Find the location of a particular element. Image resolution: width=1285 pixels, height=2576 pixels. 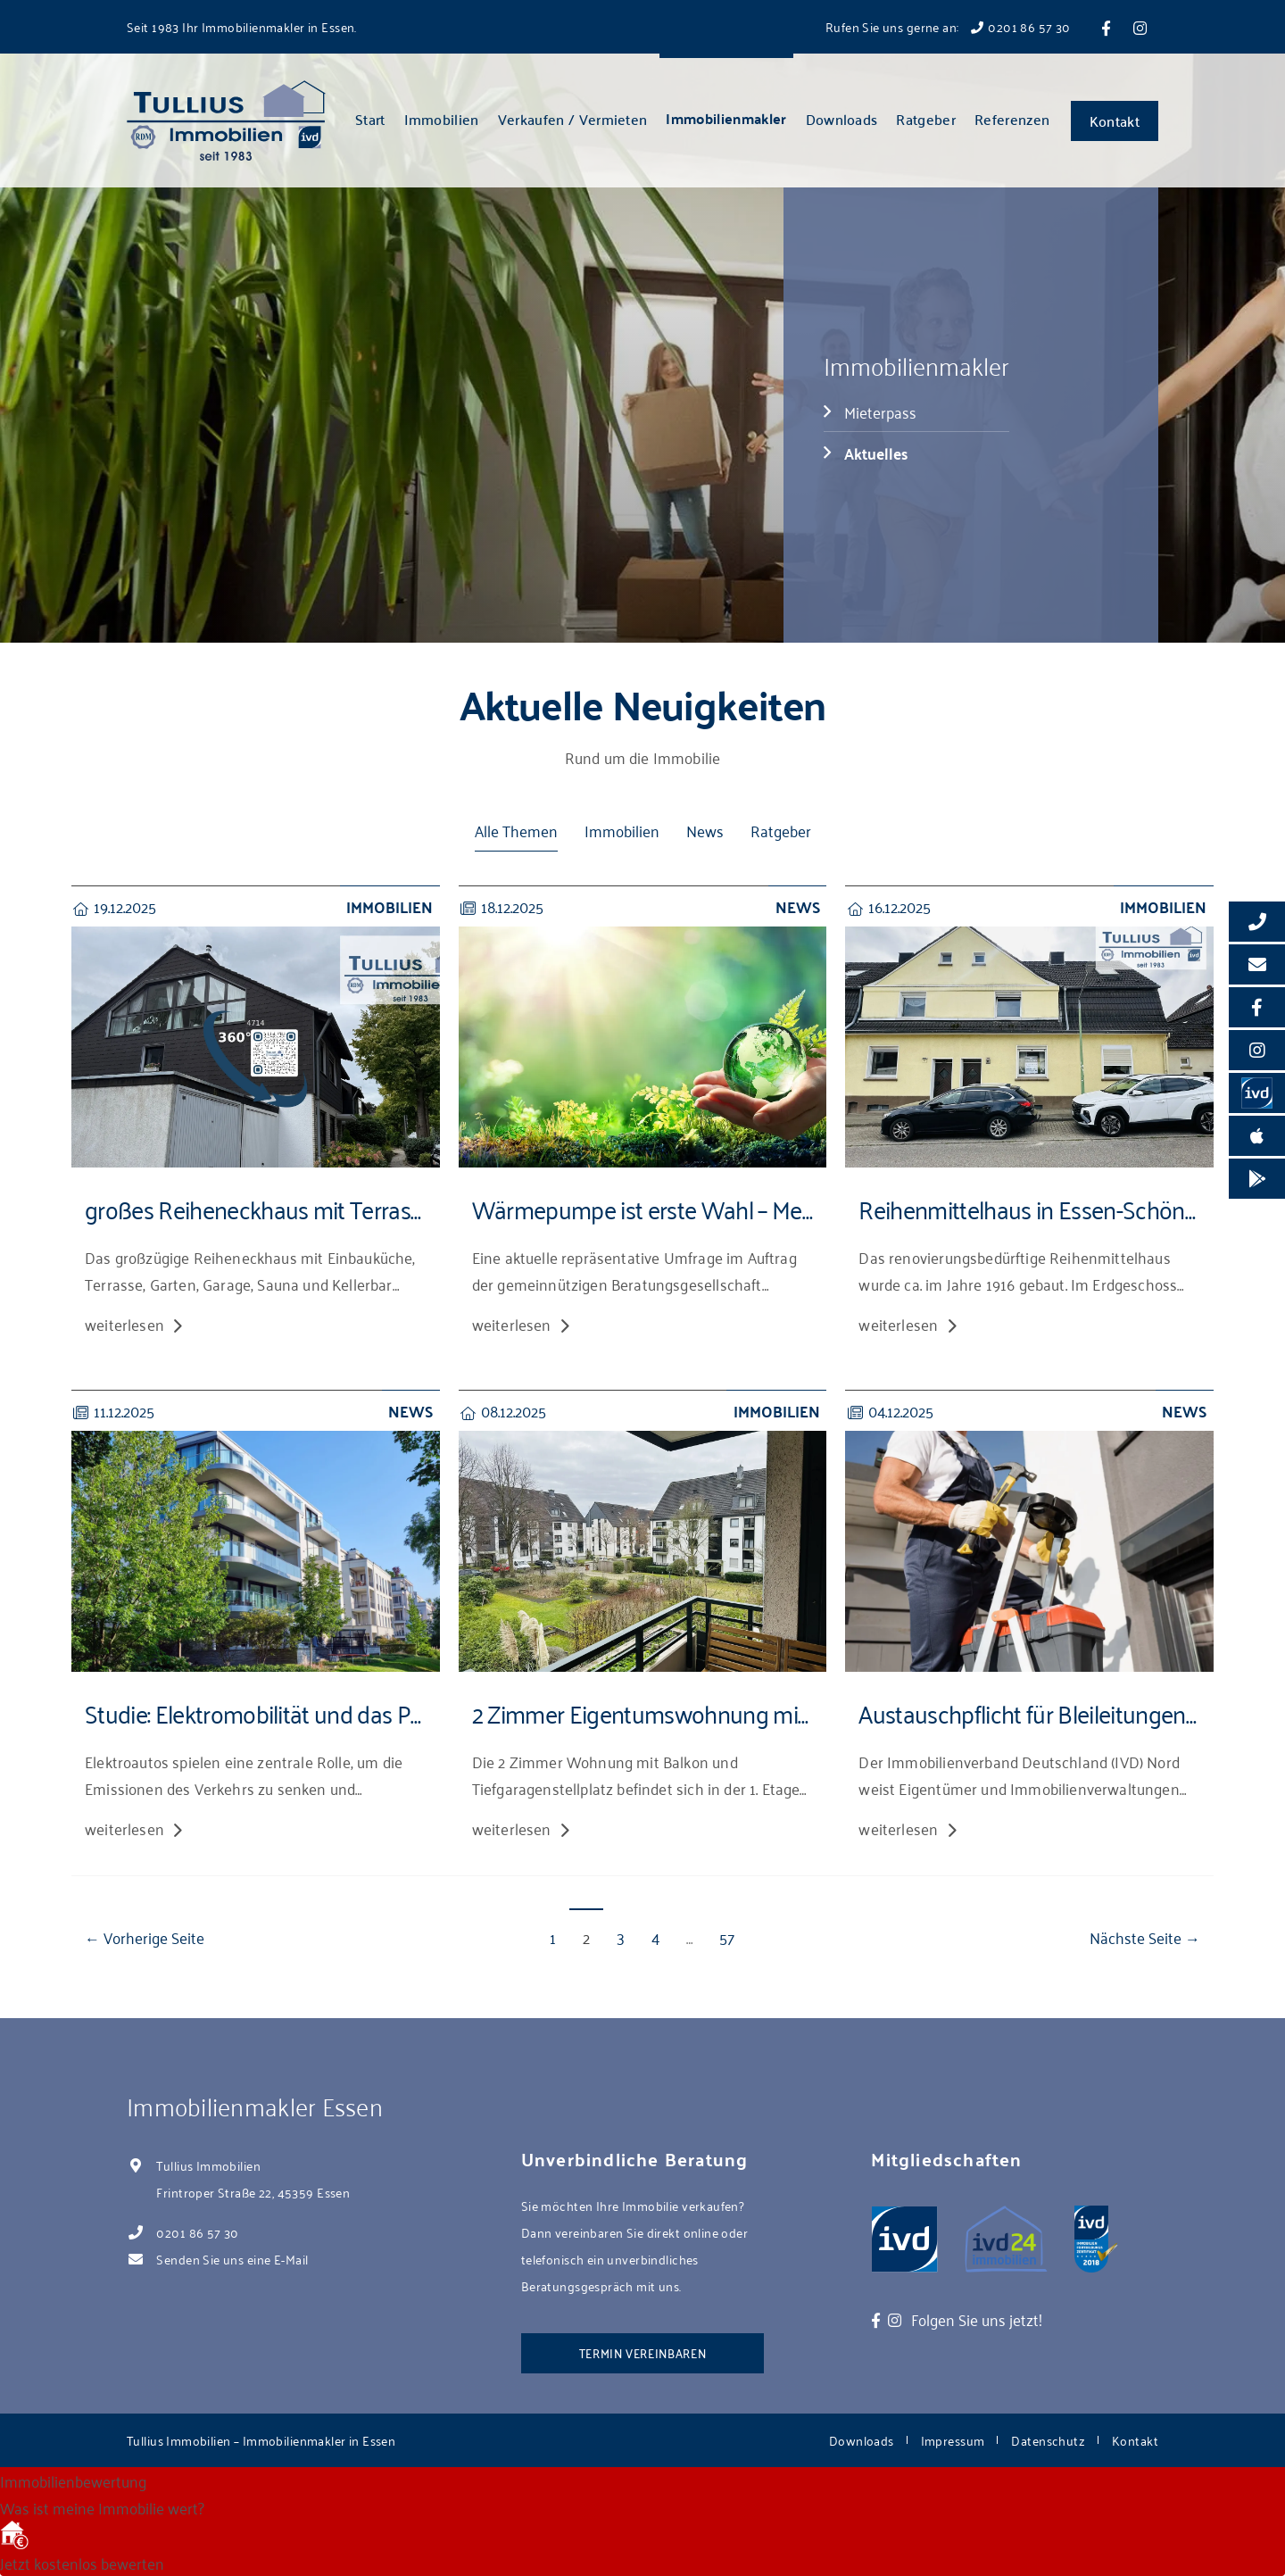

Mieterpass is located at coordinates (880, 411).